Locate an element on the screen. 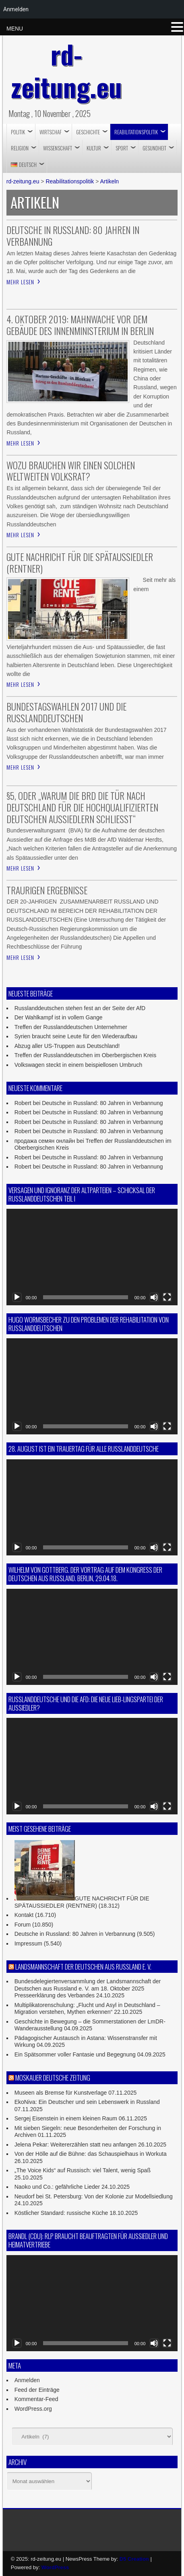 The width and height of the screenshot is (184, 2576). Kontakt is located at coordinates (23, 1915).